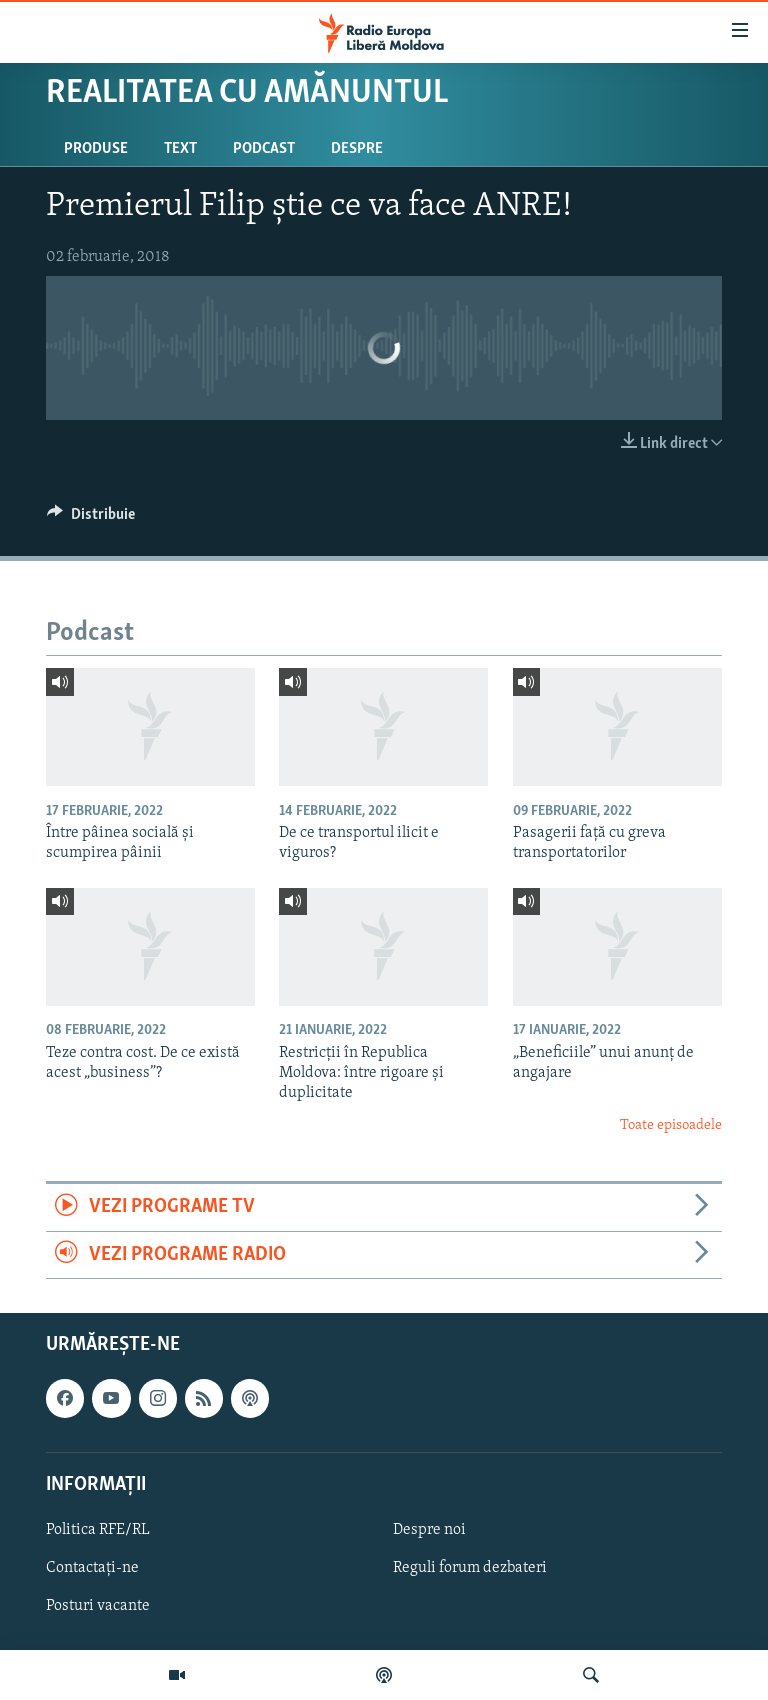 The height and width of the screenshot is (1700, 768). What do you see at coordinates (98, 1530) in the screenshot?
I see `Politica RFE/RL` at bounding box center [98, 1530].